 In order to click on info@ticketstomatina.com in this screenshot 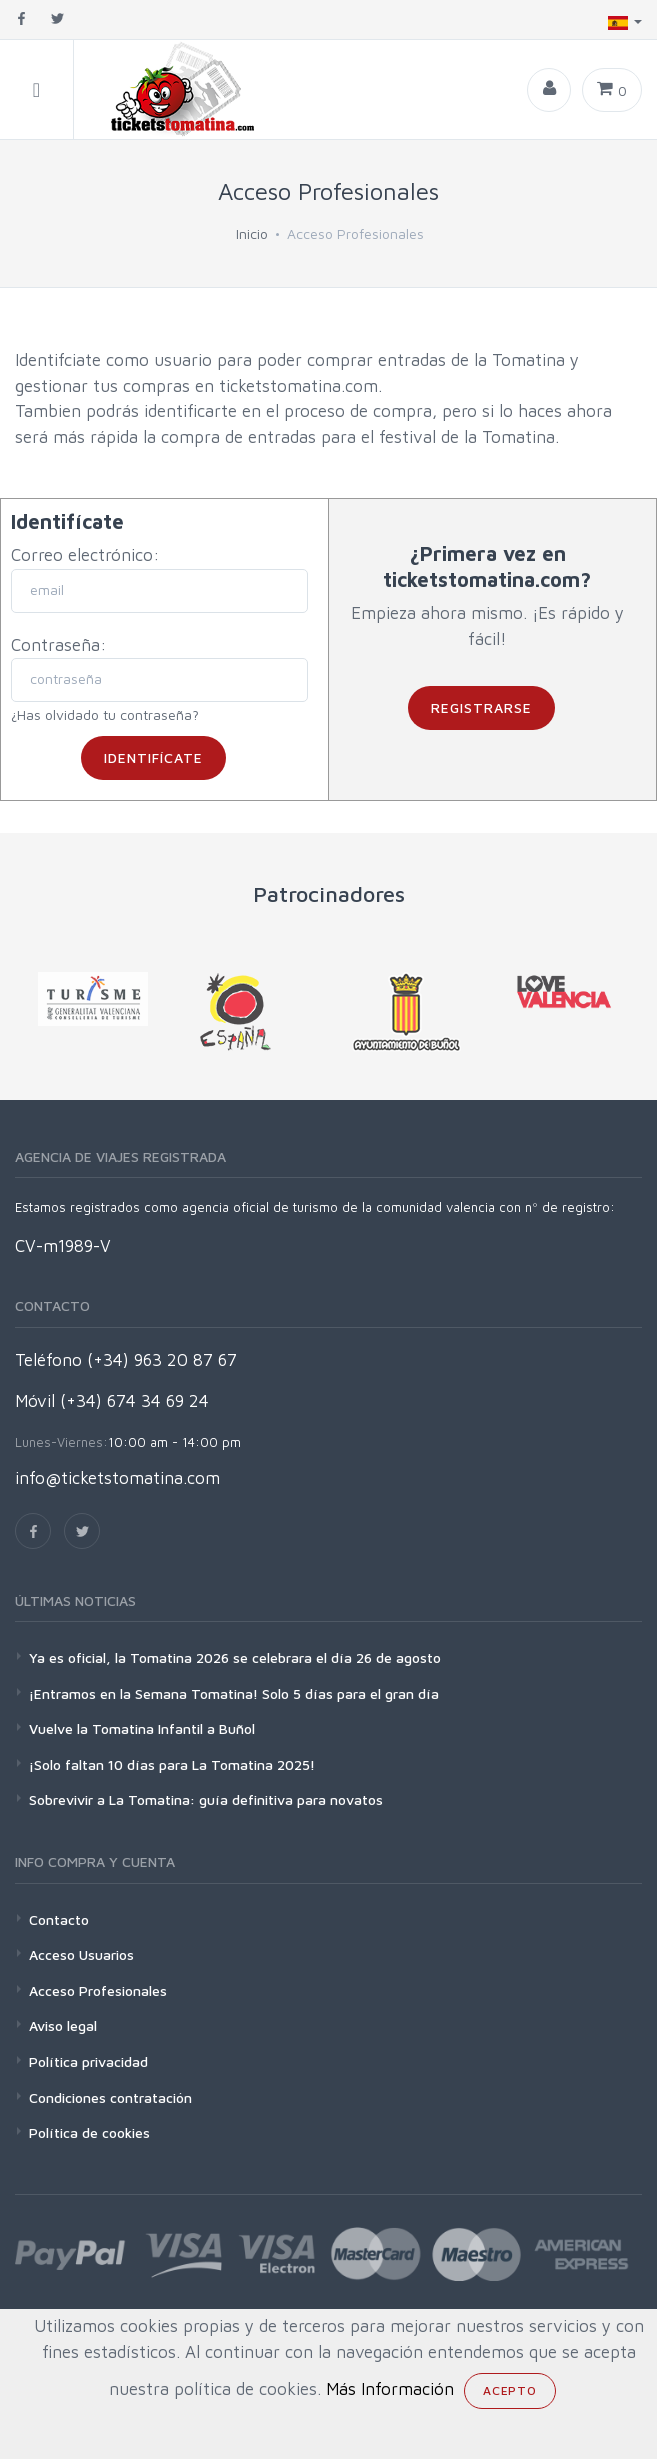, I will do `click(117, 1478)`.